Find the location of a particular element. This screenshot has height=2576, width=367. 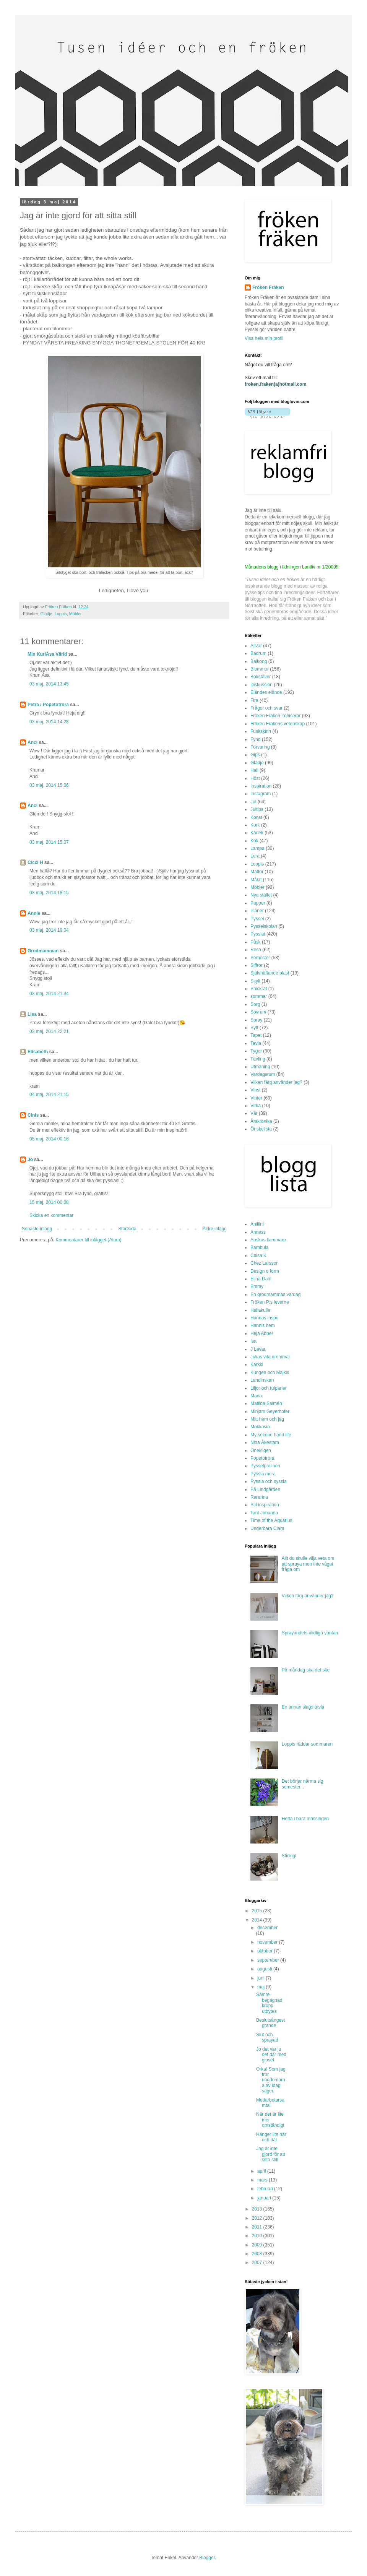

Fira is located at coordinates (254, 700).